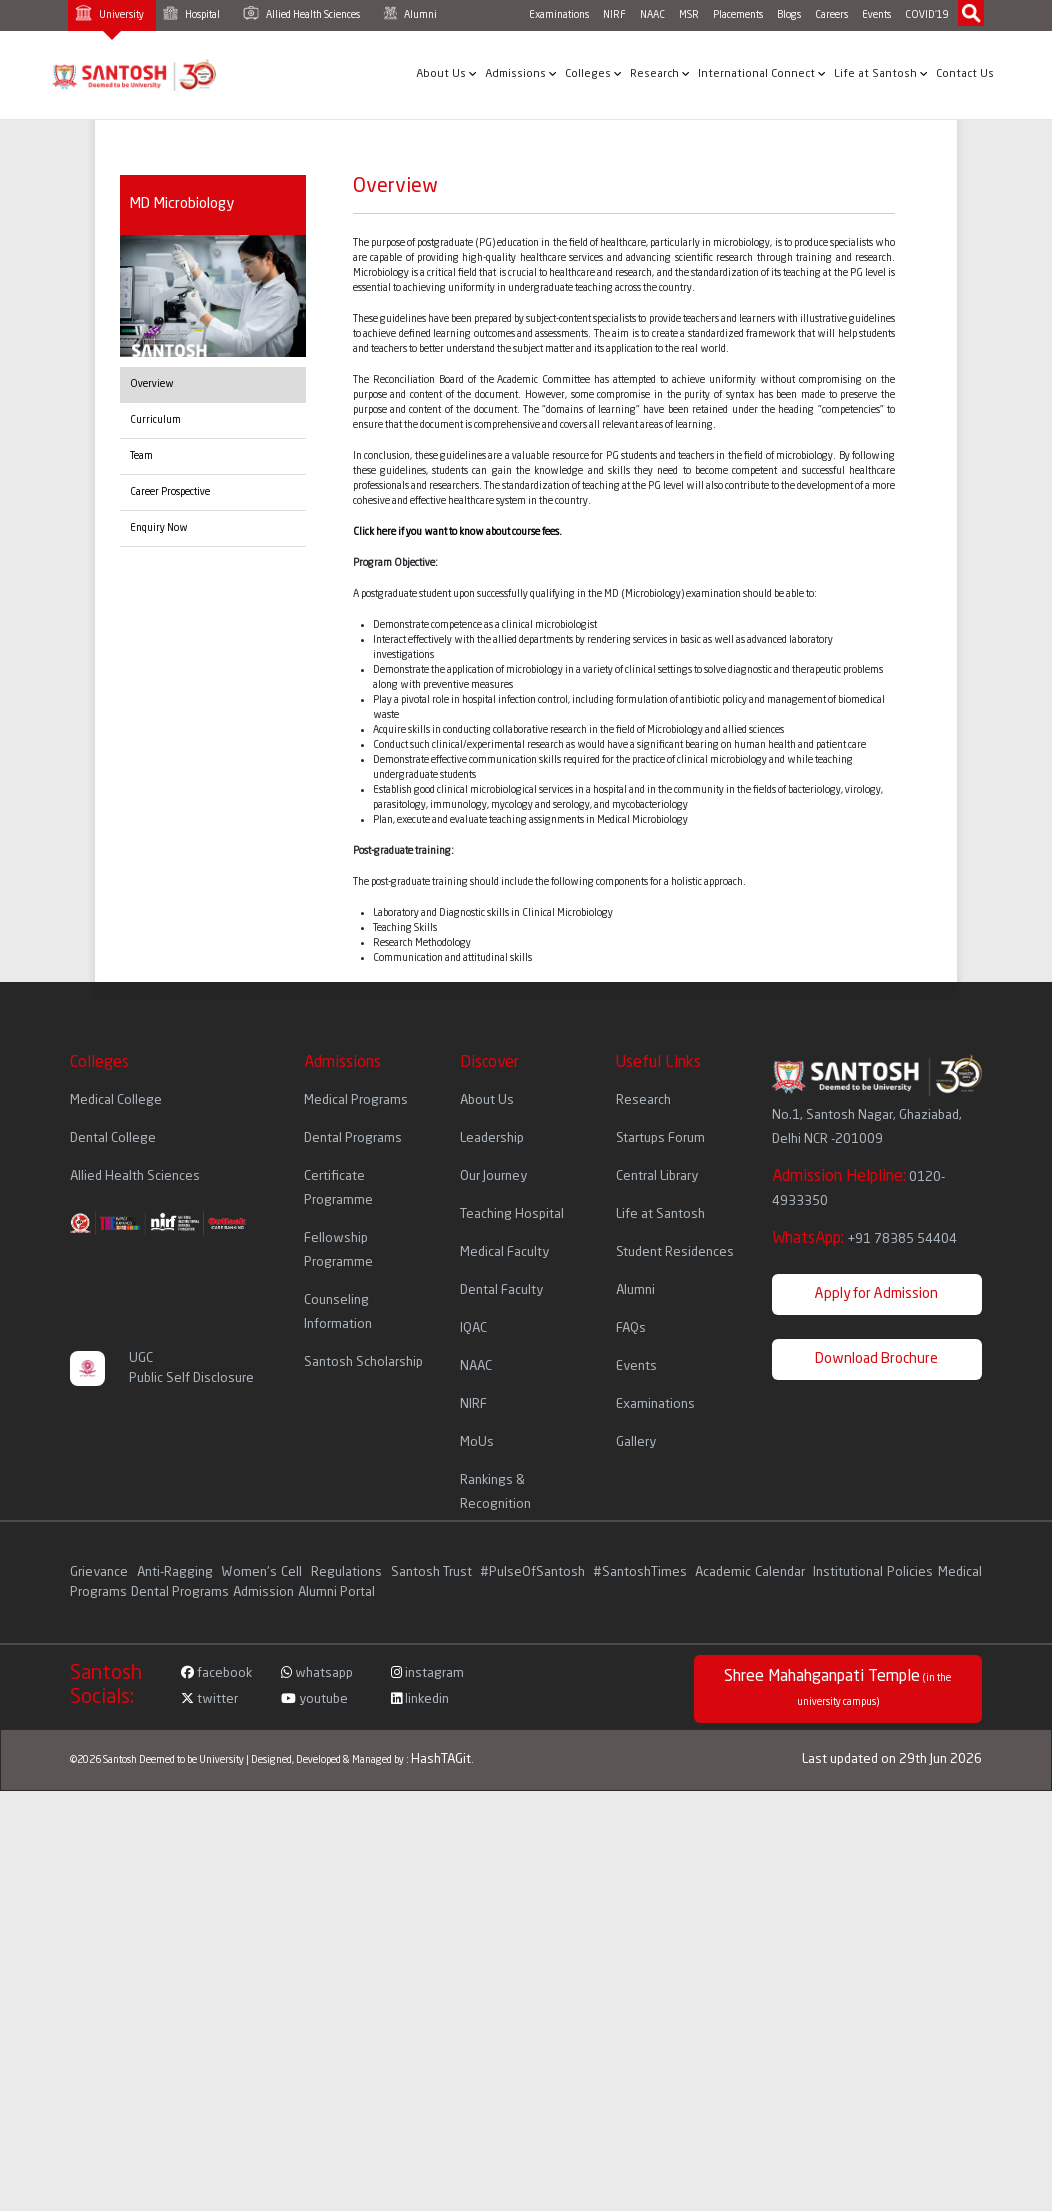 Image resolution: width=1052 pixels, height=2211 pixels. I want to click on IQAC, so click(473, 1328).